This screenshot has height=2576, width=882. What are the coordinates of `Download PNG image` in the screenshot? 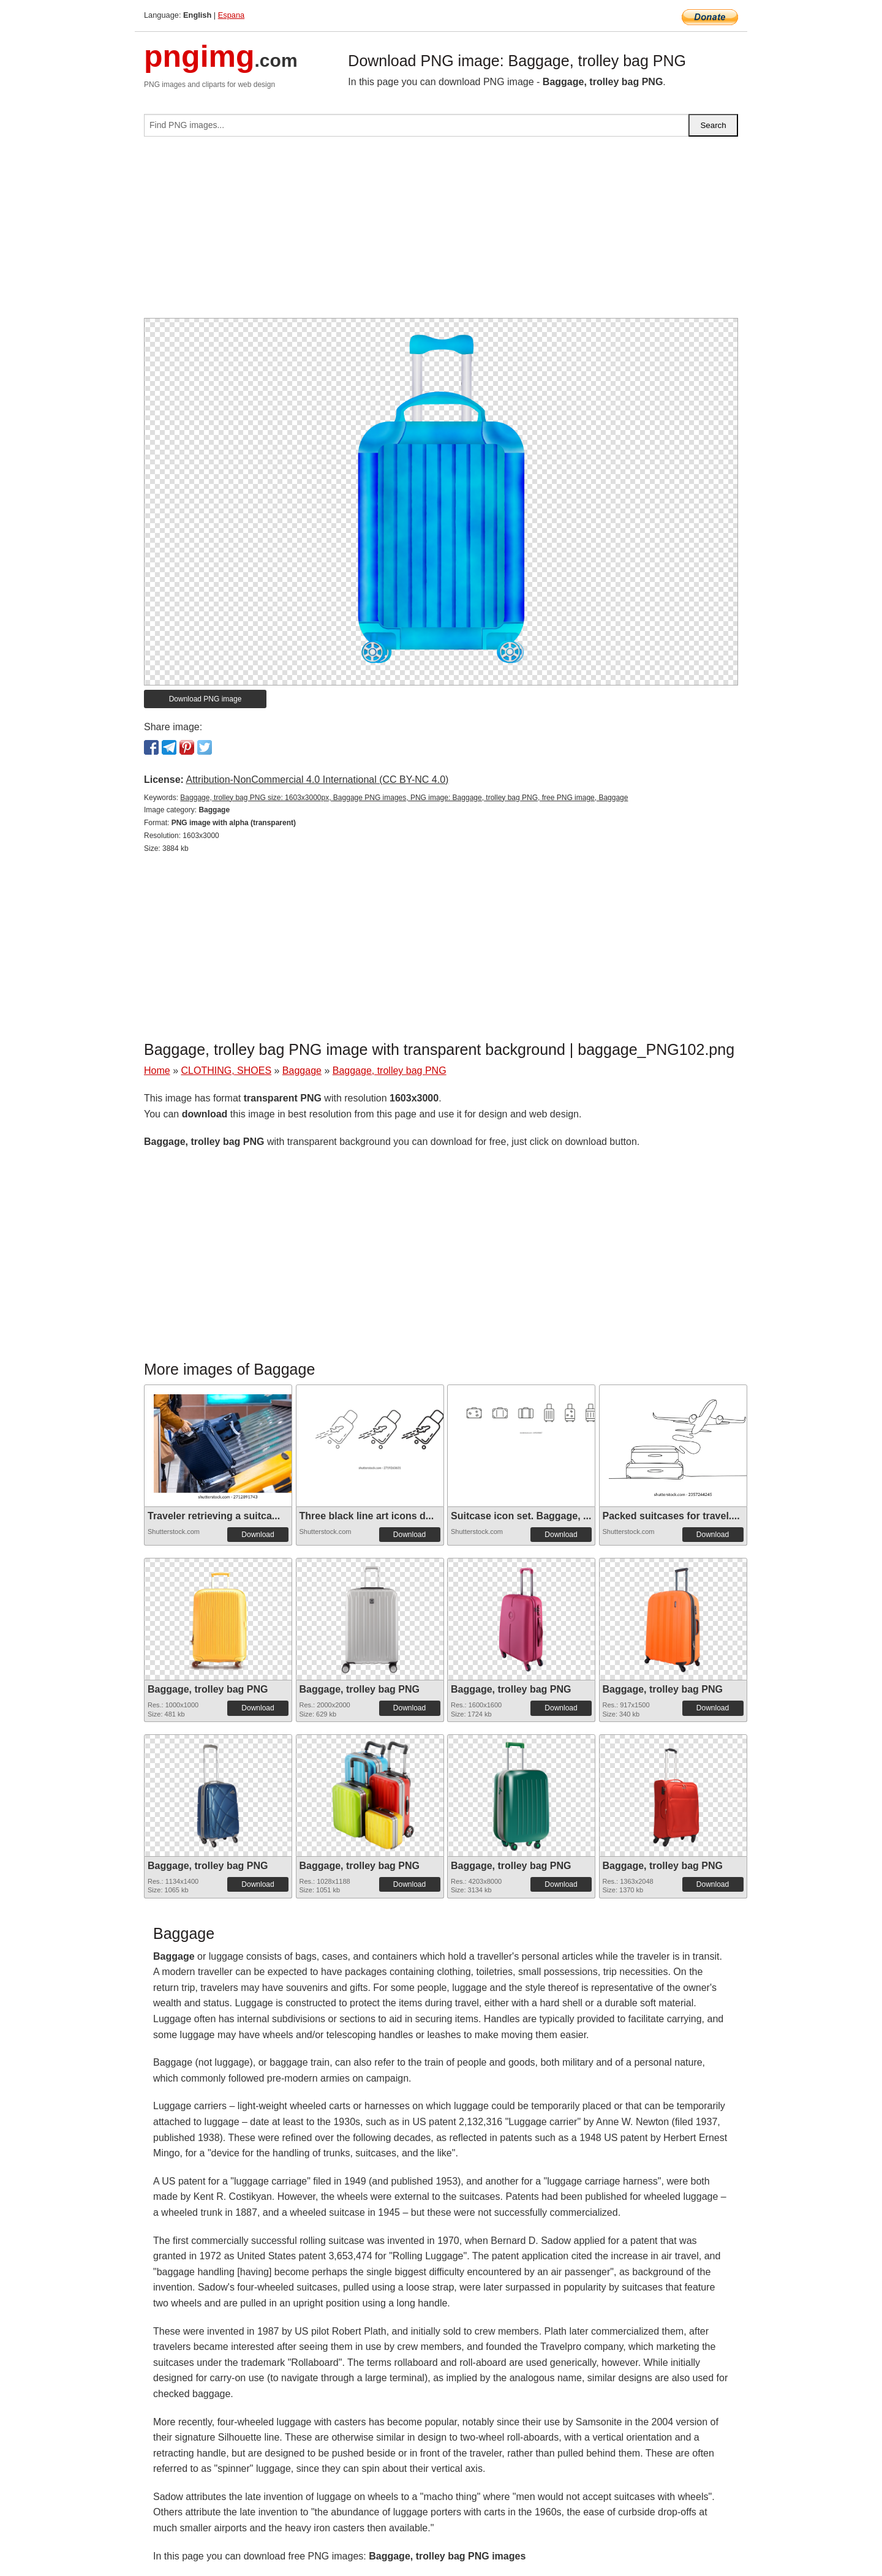 It's located at (205, 699).